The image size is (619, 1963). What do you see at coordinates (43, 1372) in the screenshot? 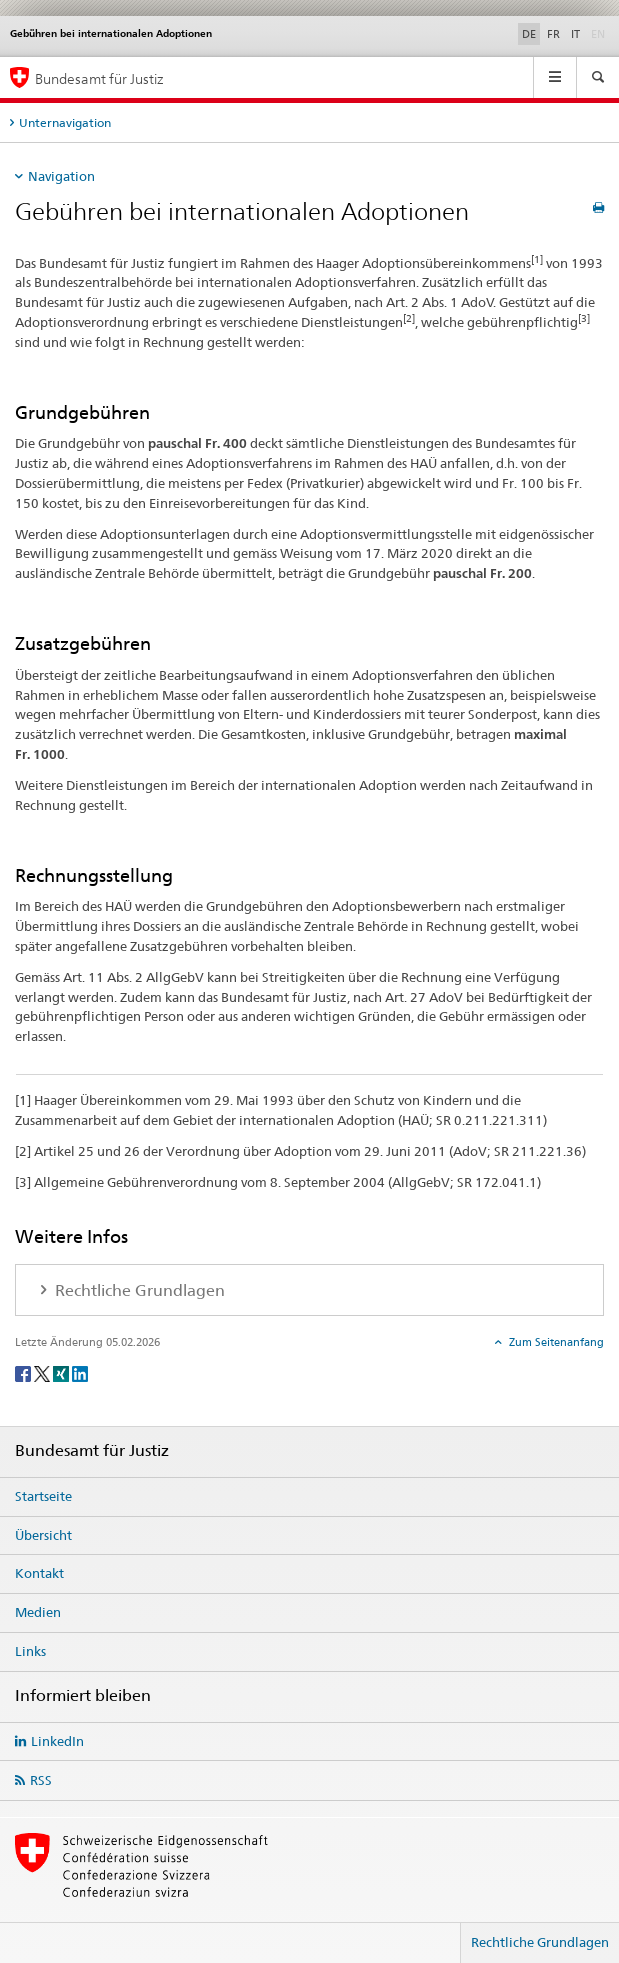
I see `[Twitter]` at bounding box center [43, 1372].